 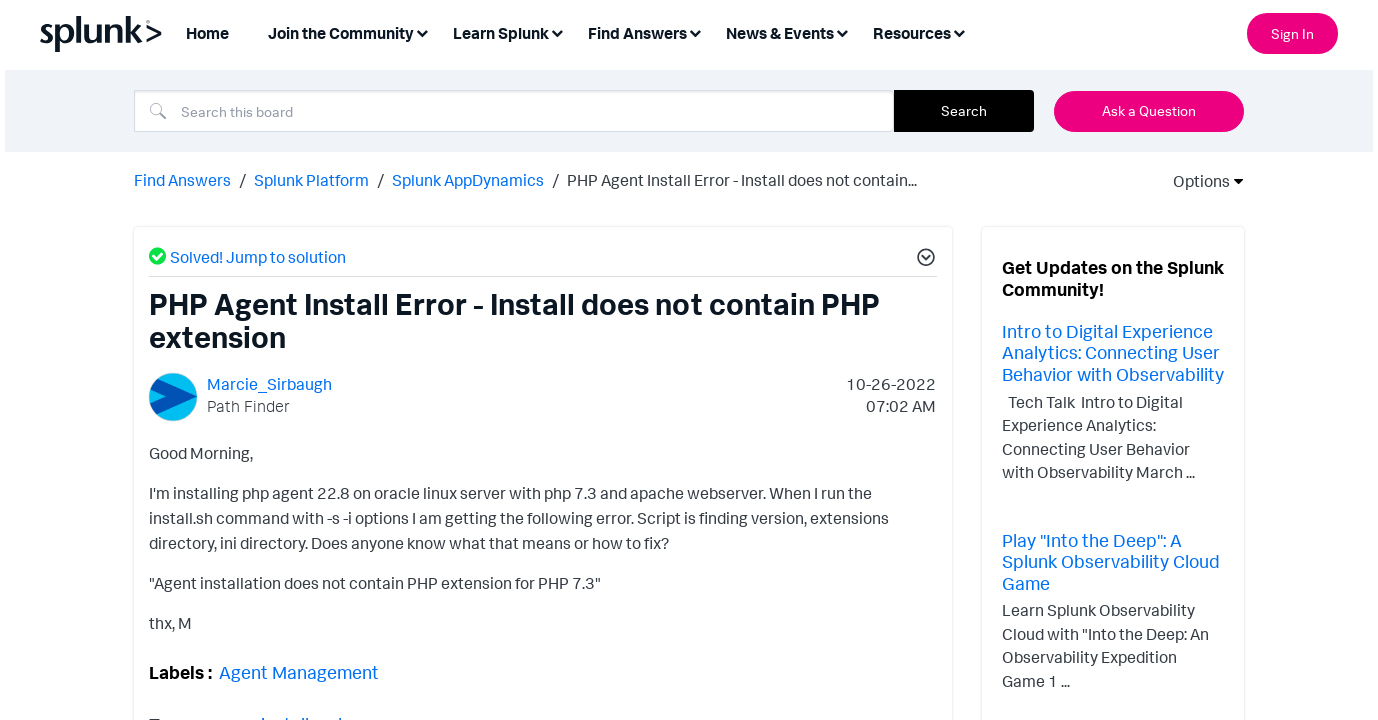 What do you see at coordinates (959, 31) in the screenshot?
I see `[Expand View: Resources]` at bounding box center [959, 31].